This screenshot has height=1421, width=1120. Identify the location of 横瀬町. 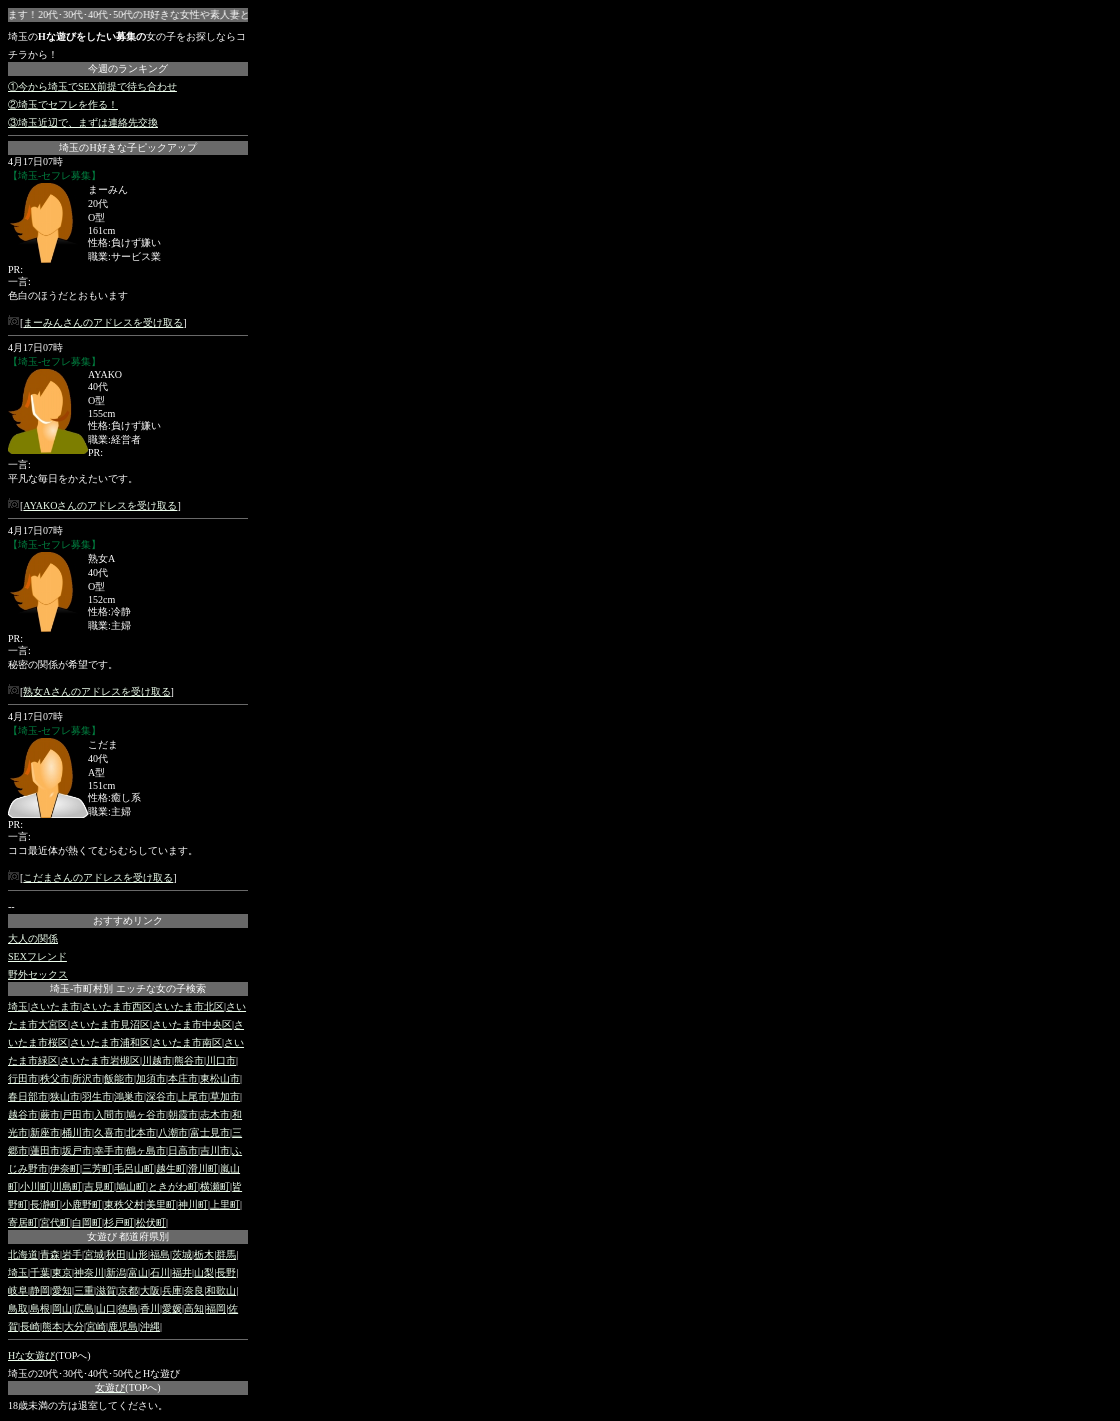
(215, 1186).